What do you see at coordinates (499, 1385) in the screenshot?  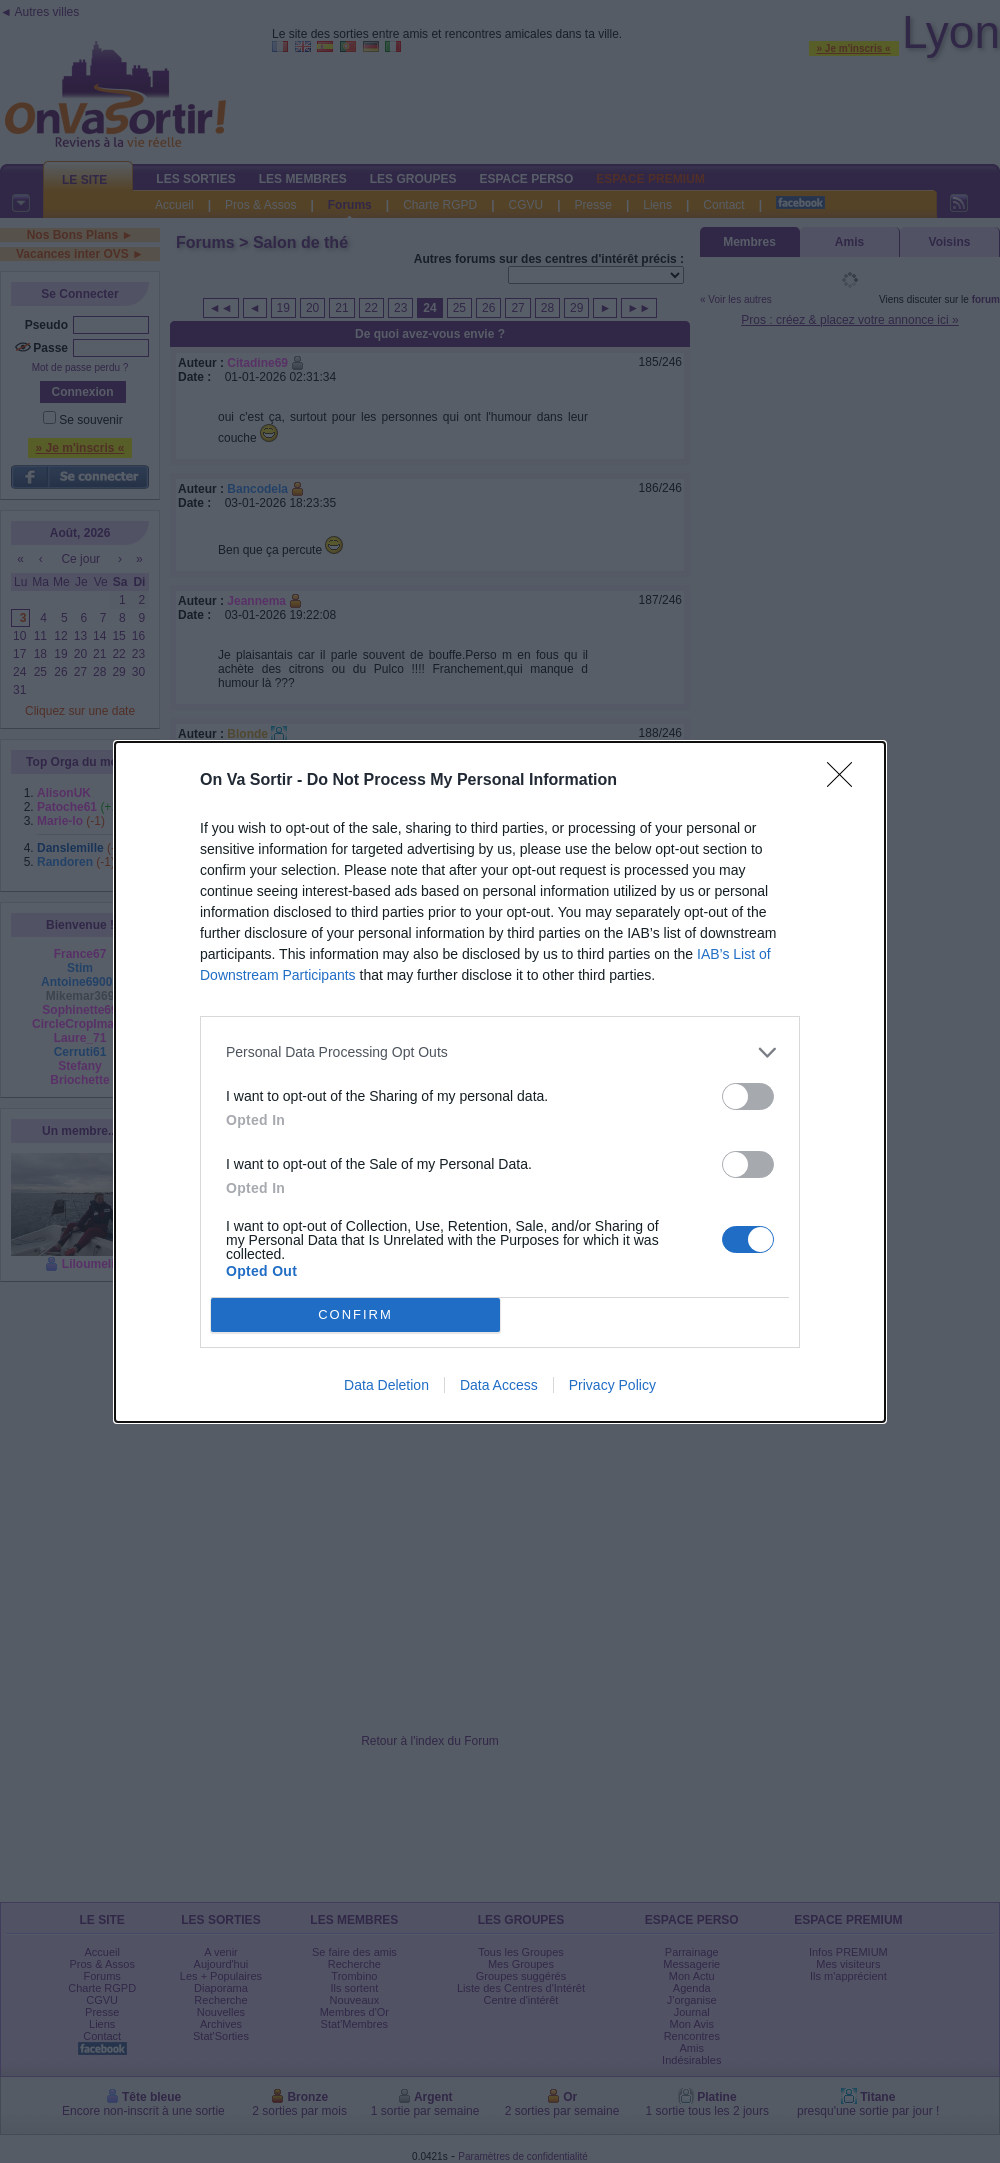 I see `Data Access` at bounding box center [499, 1385].